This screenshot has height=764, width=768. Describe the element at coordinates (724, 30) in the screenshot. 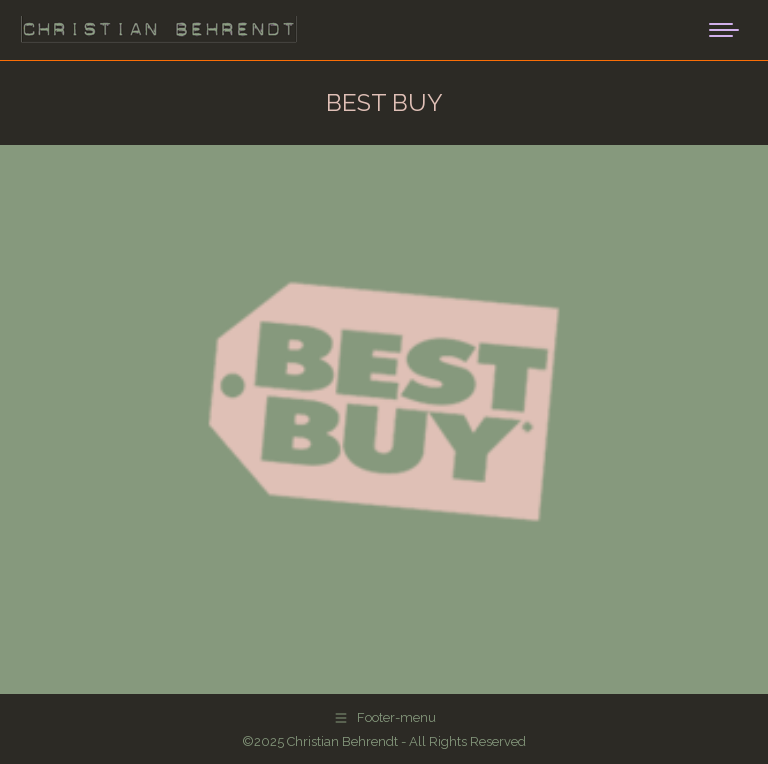

I see `[Mobile menu icon]` at that location.